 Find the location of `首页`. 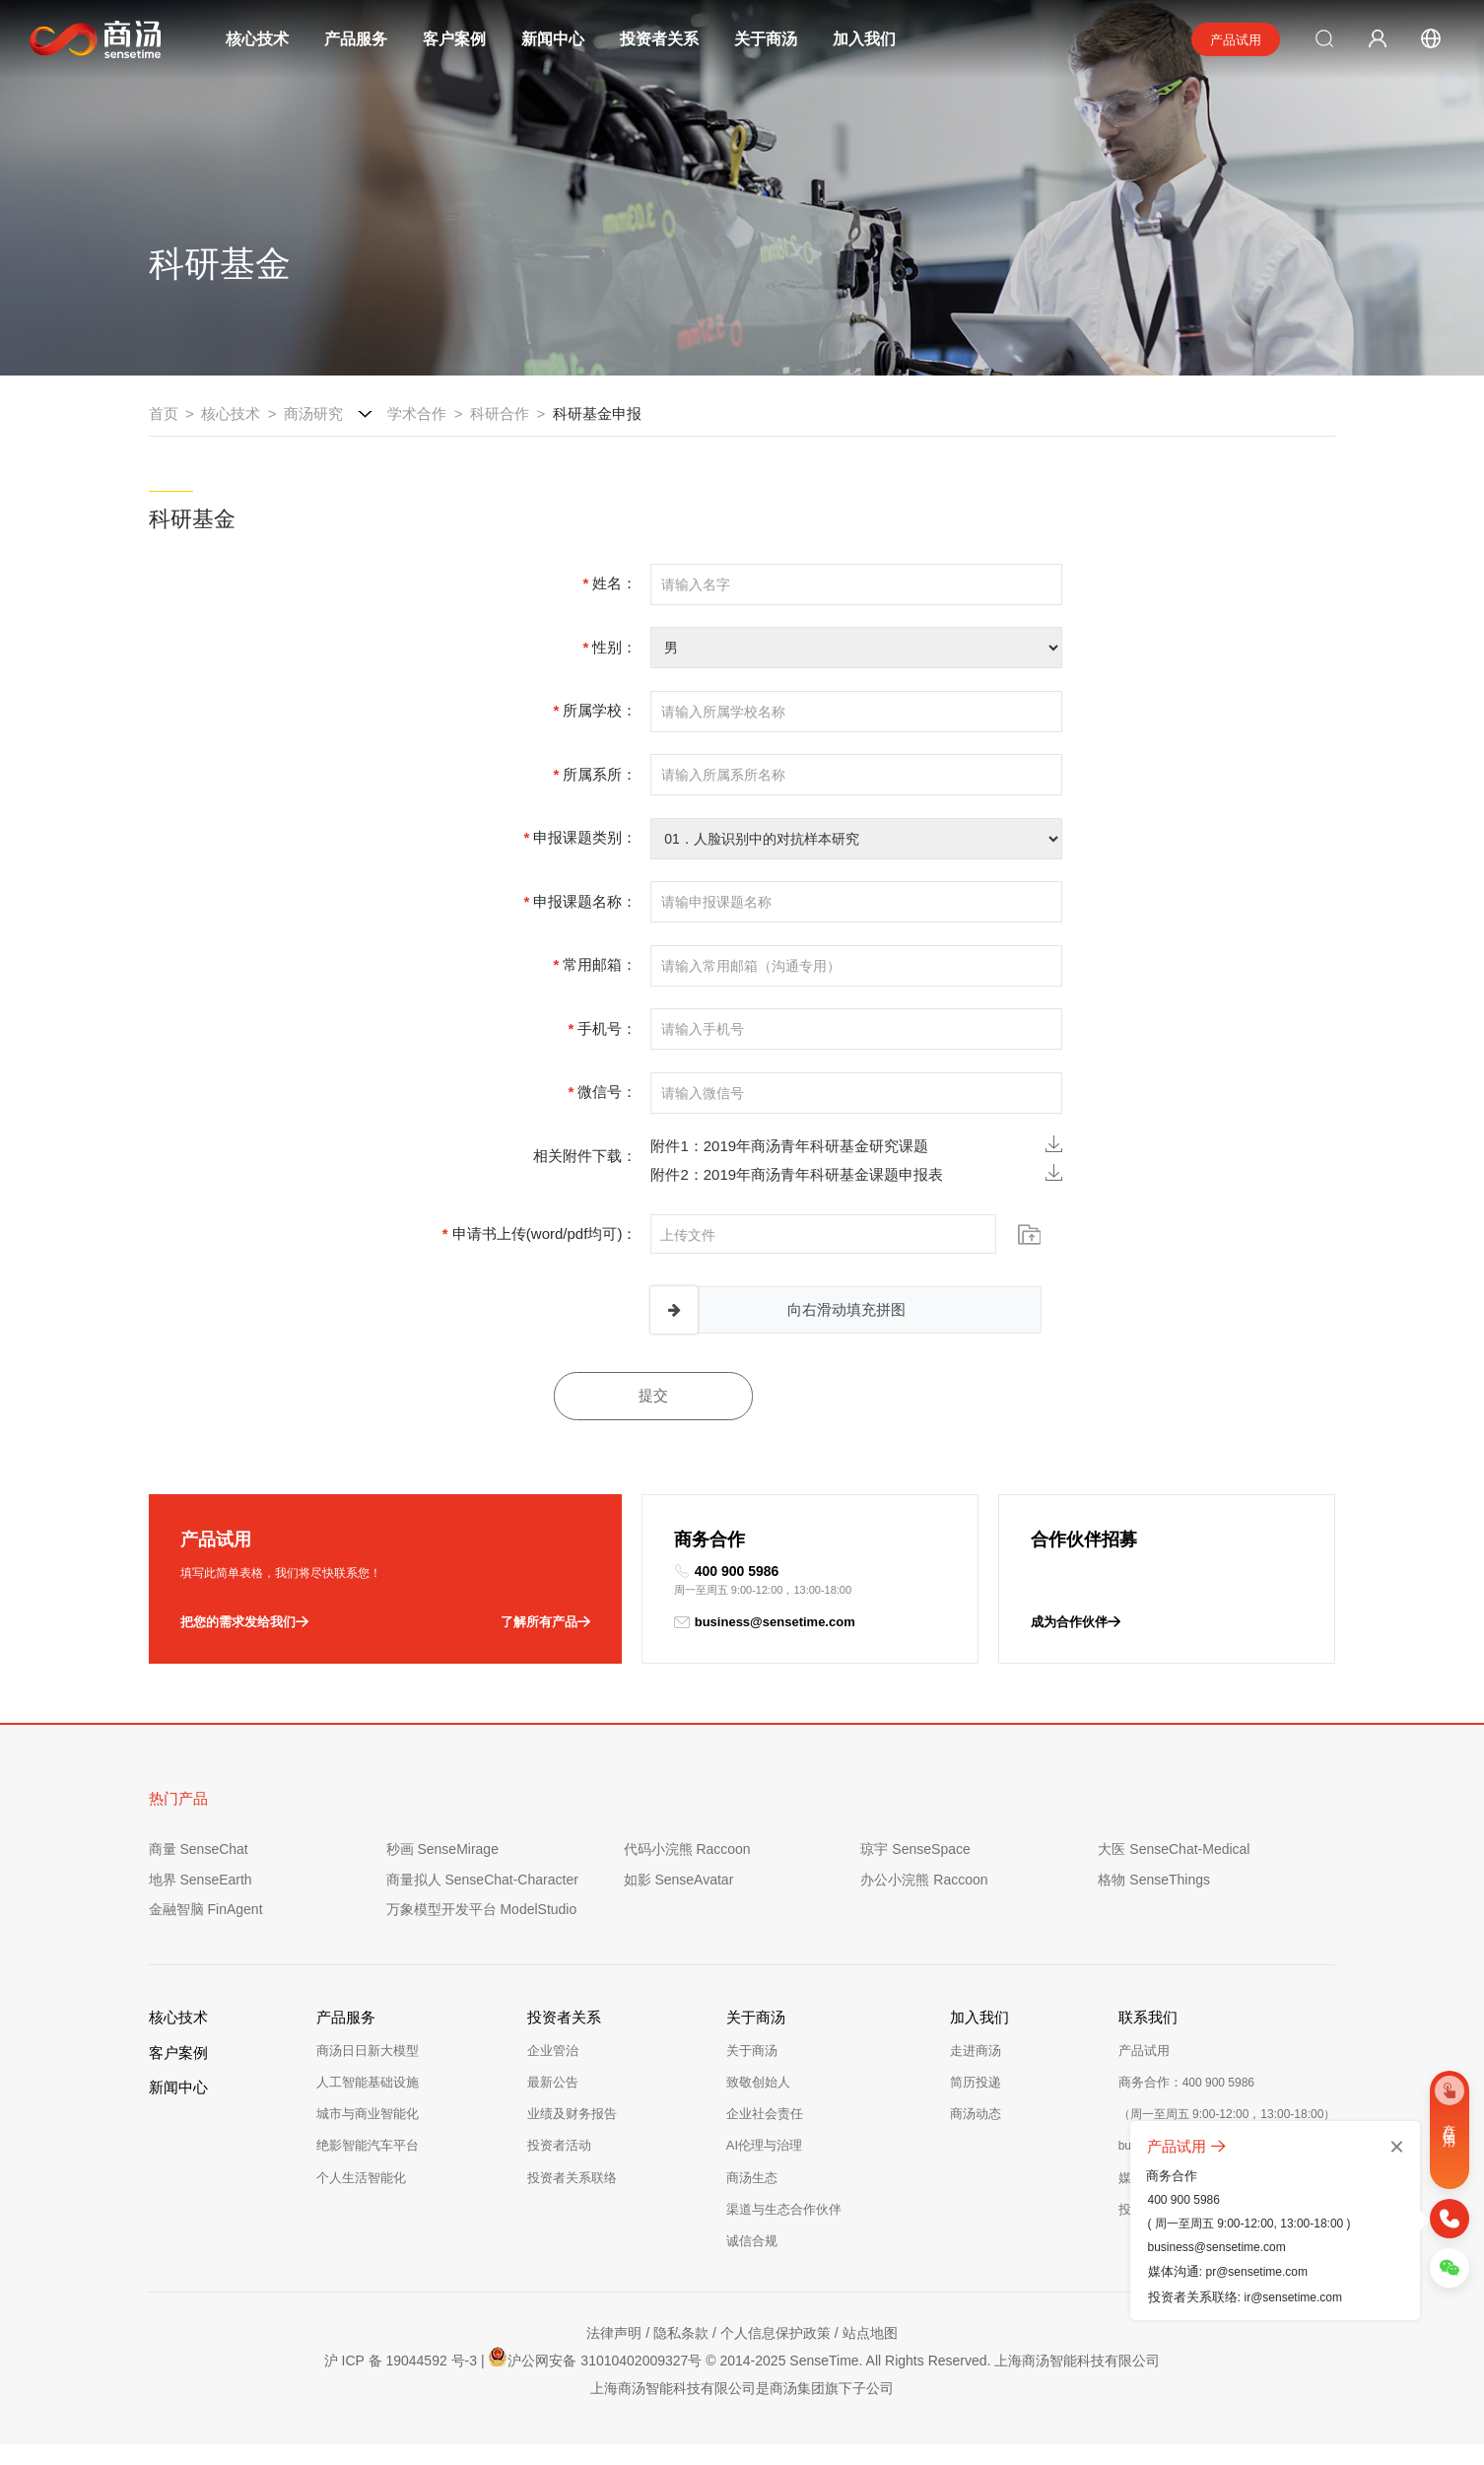

首页 is located at coordinates (163, 413).